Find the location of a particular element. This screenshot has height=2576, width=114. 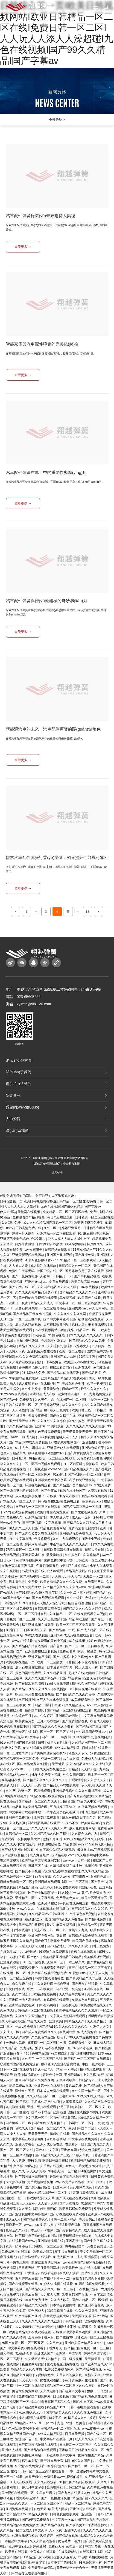

天天拍夜夜拍 is located at coordinates (16, 2182).